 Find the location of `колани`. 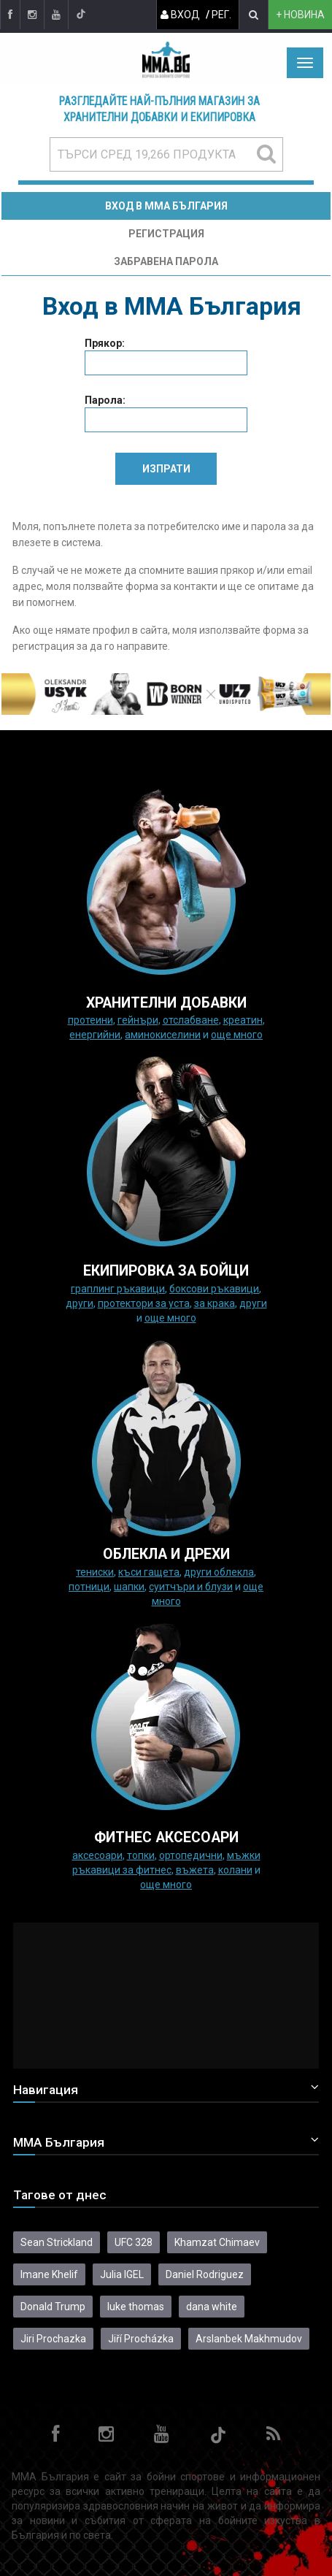

колани is located at coordinates (235, 1870).